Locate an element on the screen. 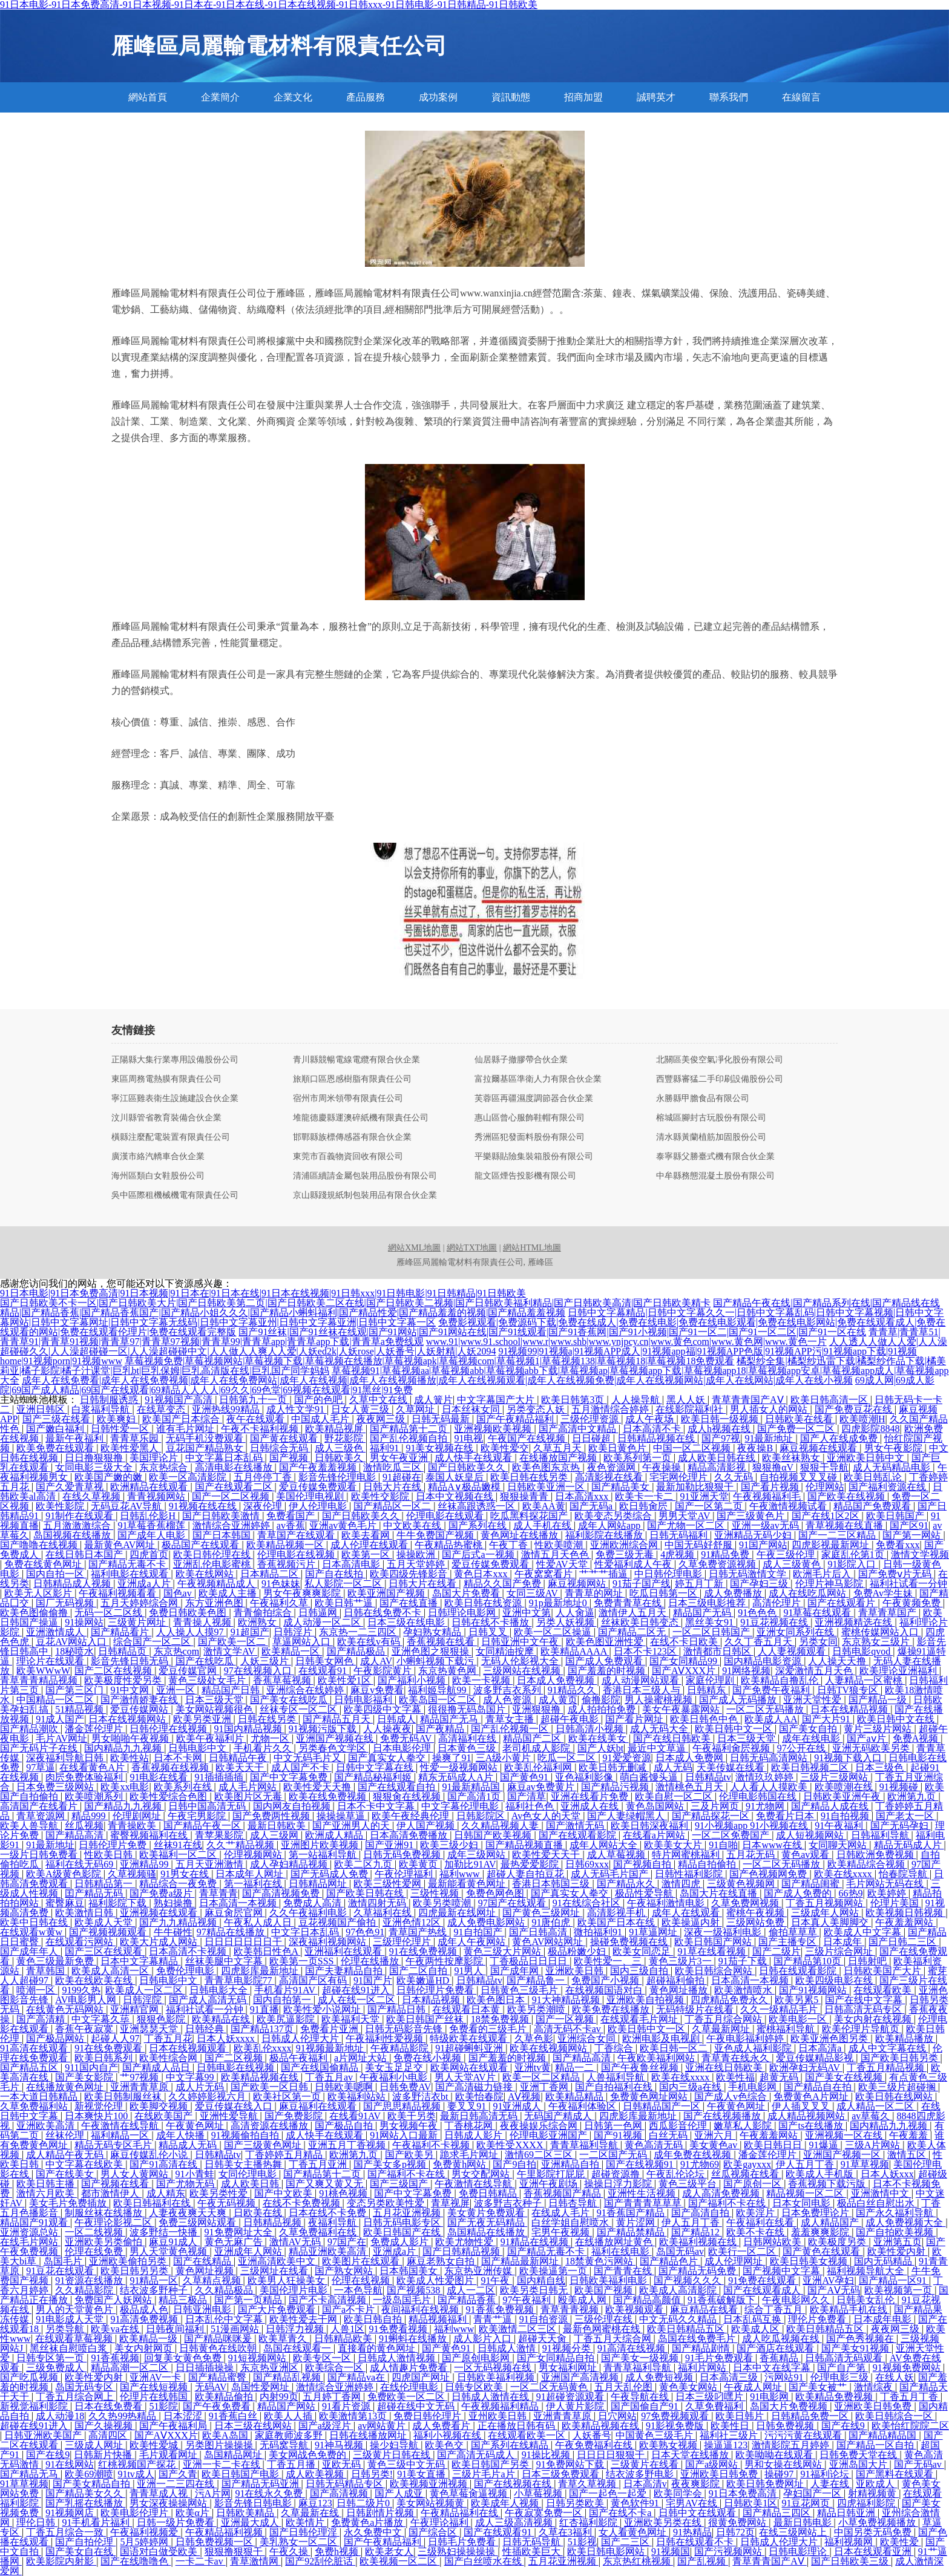  日韩TV狼专区 is located at coordinates (849, 1690).